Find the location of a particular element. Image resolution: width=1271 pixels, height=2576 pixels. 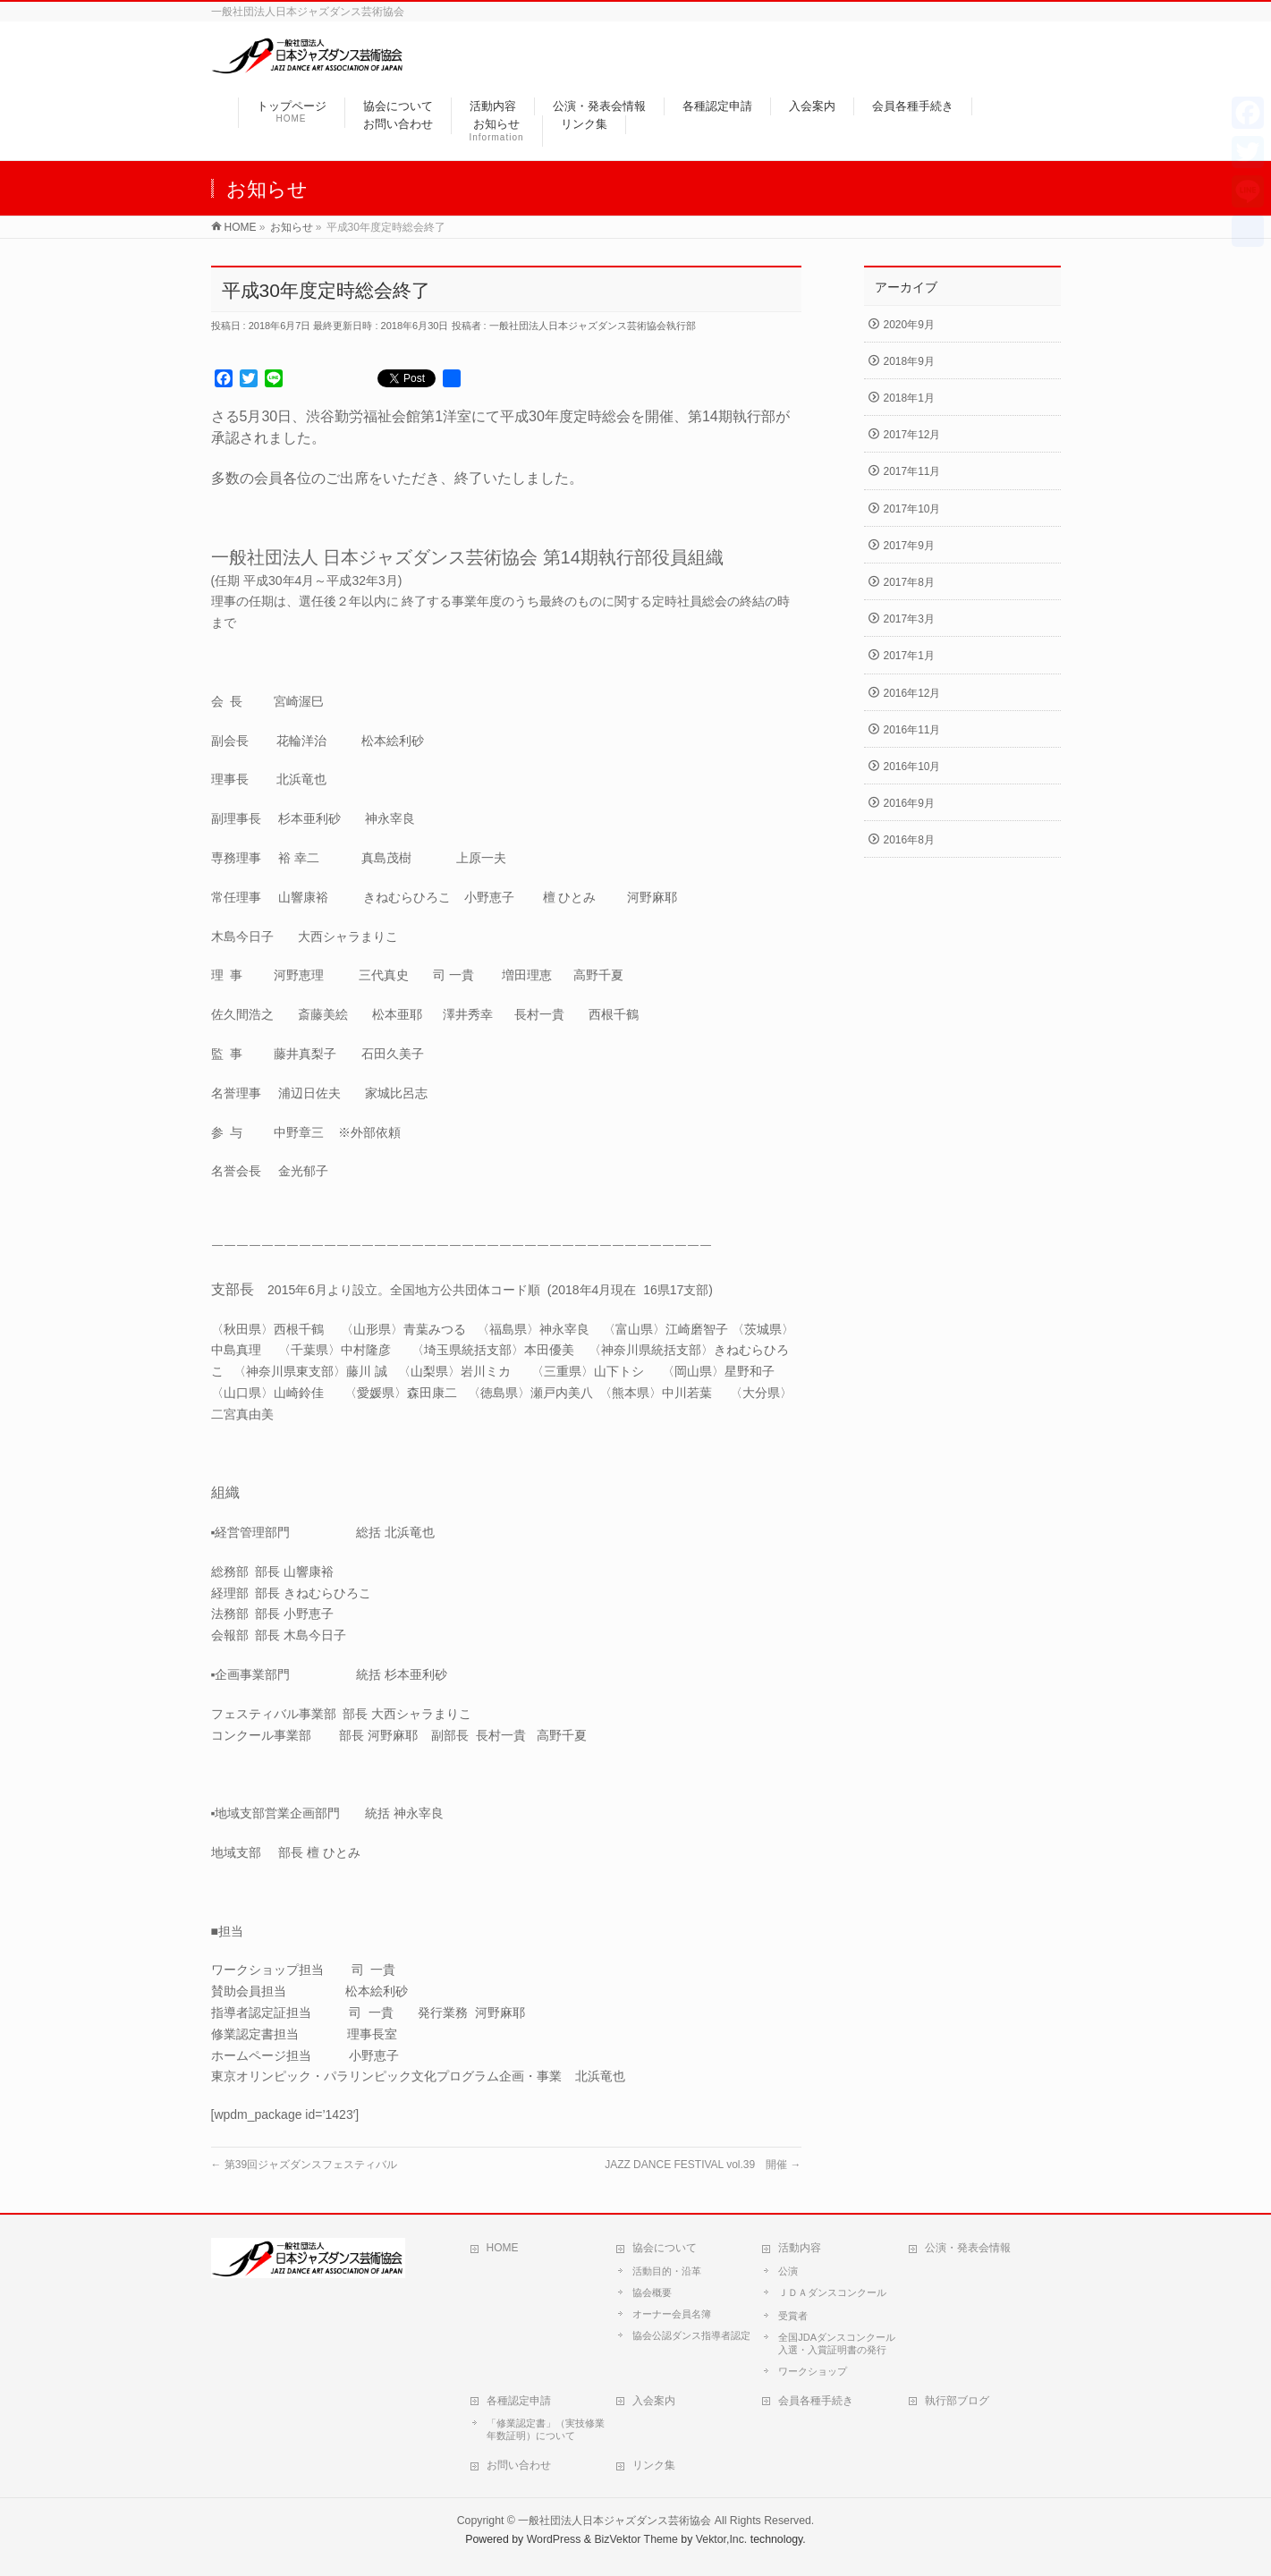

ＪＤＡダンスコンクール is located at coordinates (832, 2292).